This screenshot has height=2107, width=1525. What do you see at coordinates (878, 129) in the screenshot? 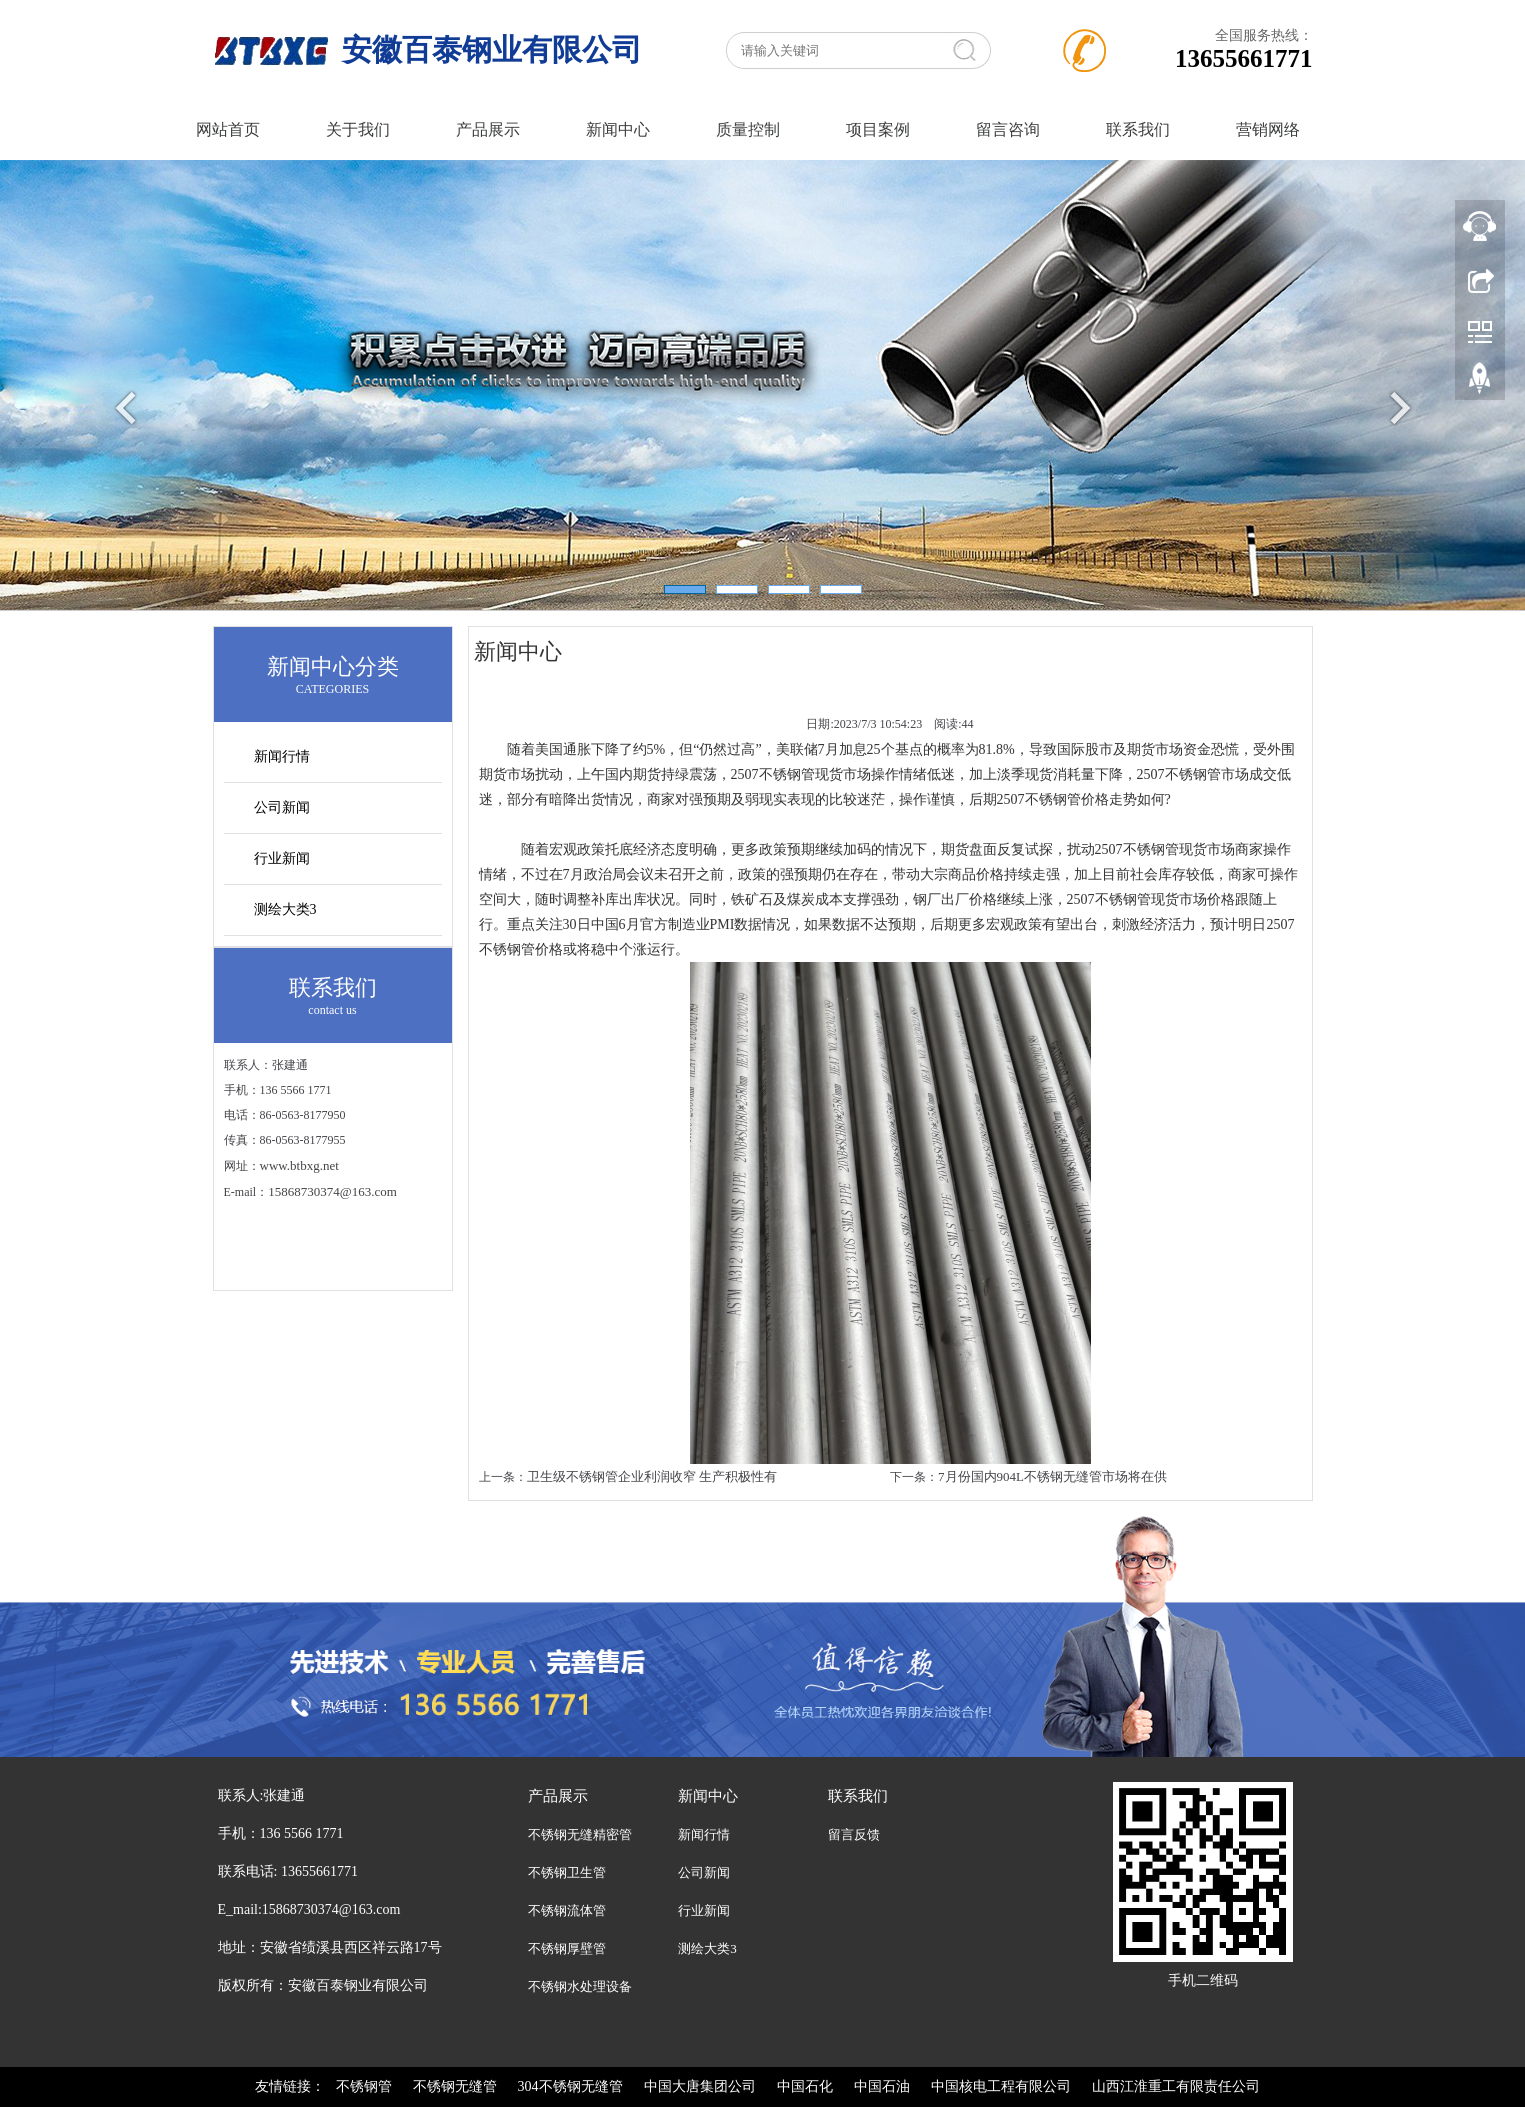
I see `项目案例` at bounding box center [878, 129].